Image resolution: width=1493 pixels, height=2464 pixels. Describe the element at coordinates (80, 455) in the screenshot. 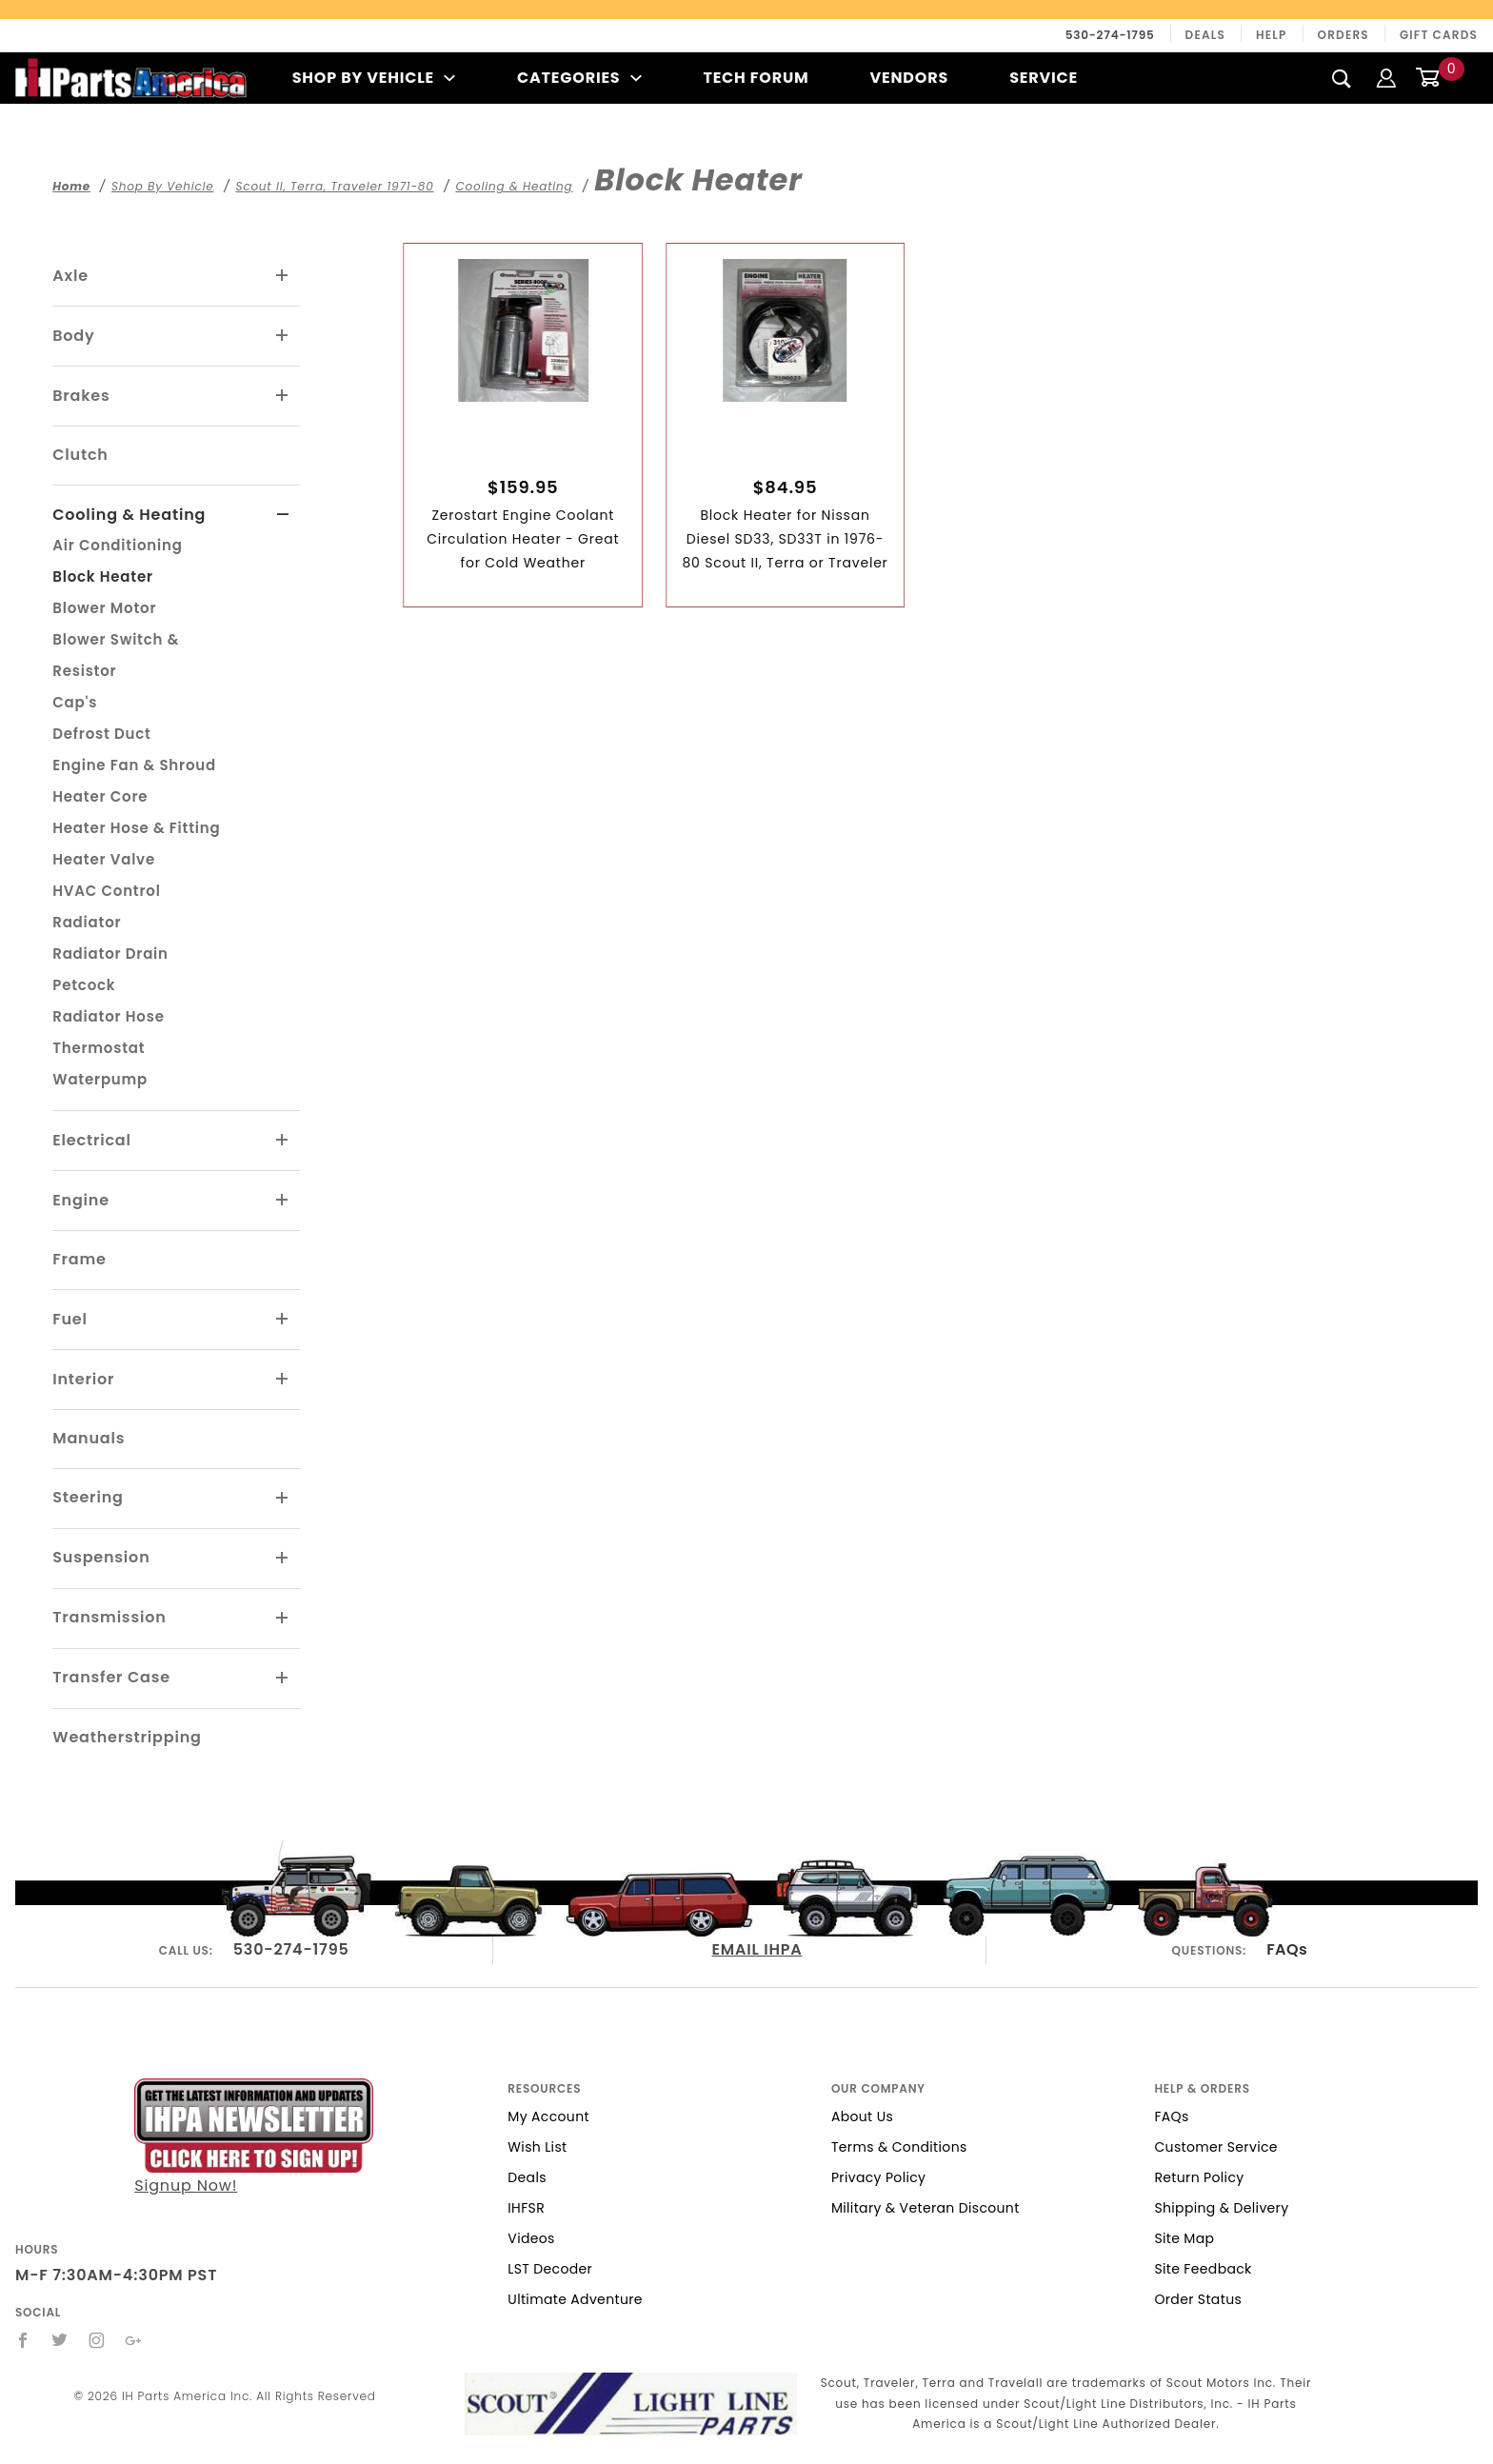

I see `Clutch` at that location.